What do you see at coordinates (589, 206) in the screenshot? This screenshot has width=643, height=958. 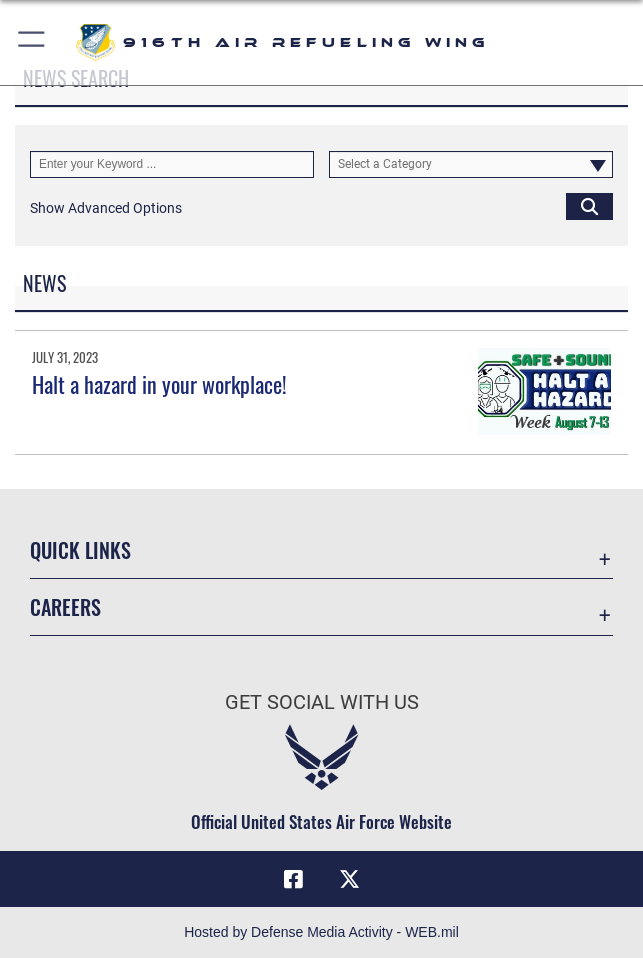 I see `[Click button to search]` at bounding box center [589, 206].